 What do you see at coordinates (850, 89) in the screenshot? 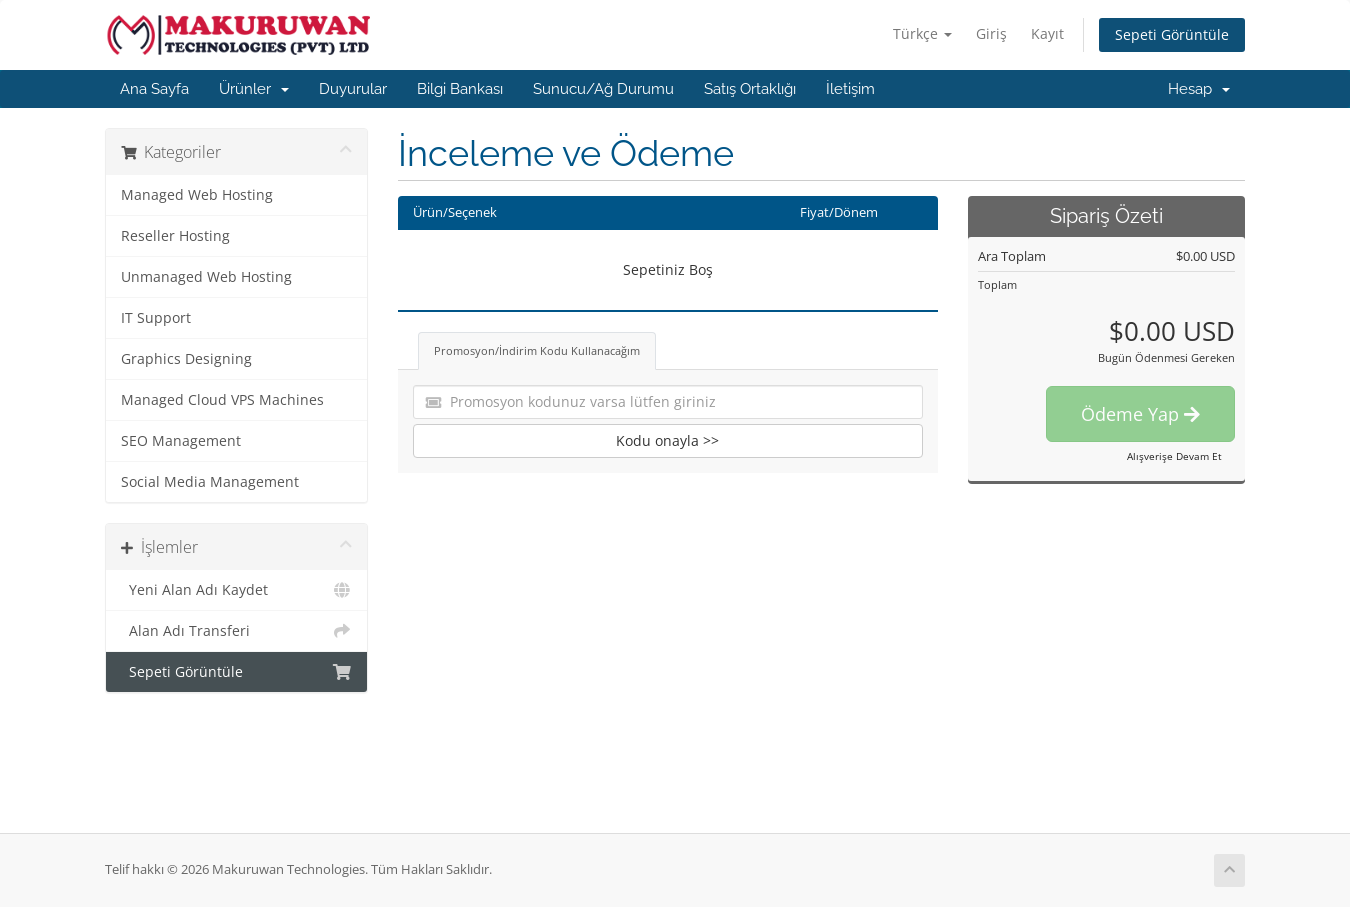
I see `İletişim` at bounding box center [850, 89].